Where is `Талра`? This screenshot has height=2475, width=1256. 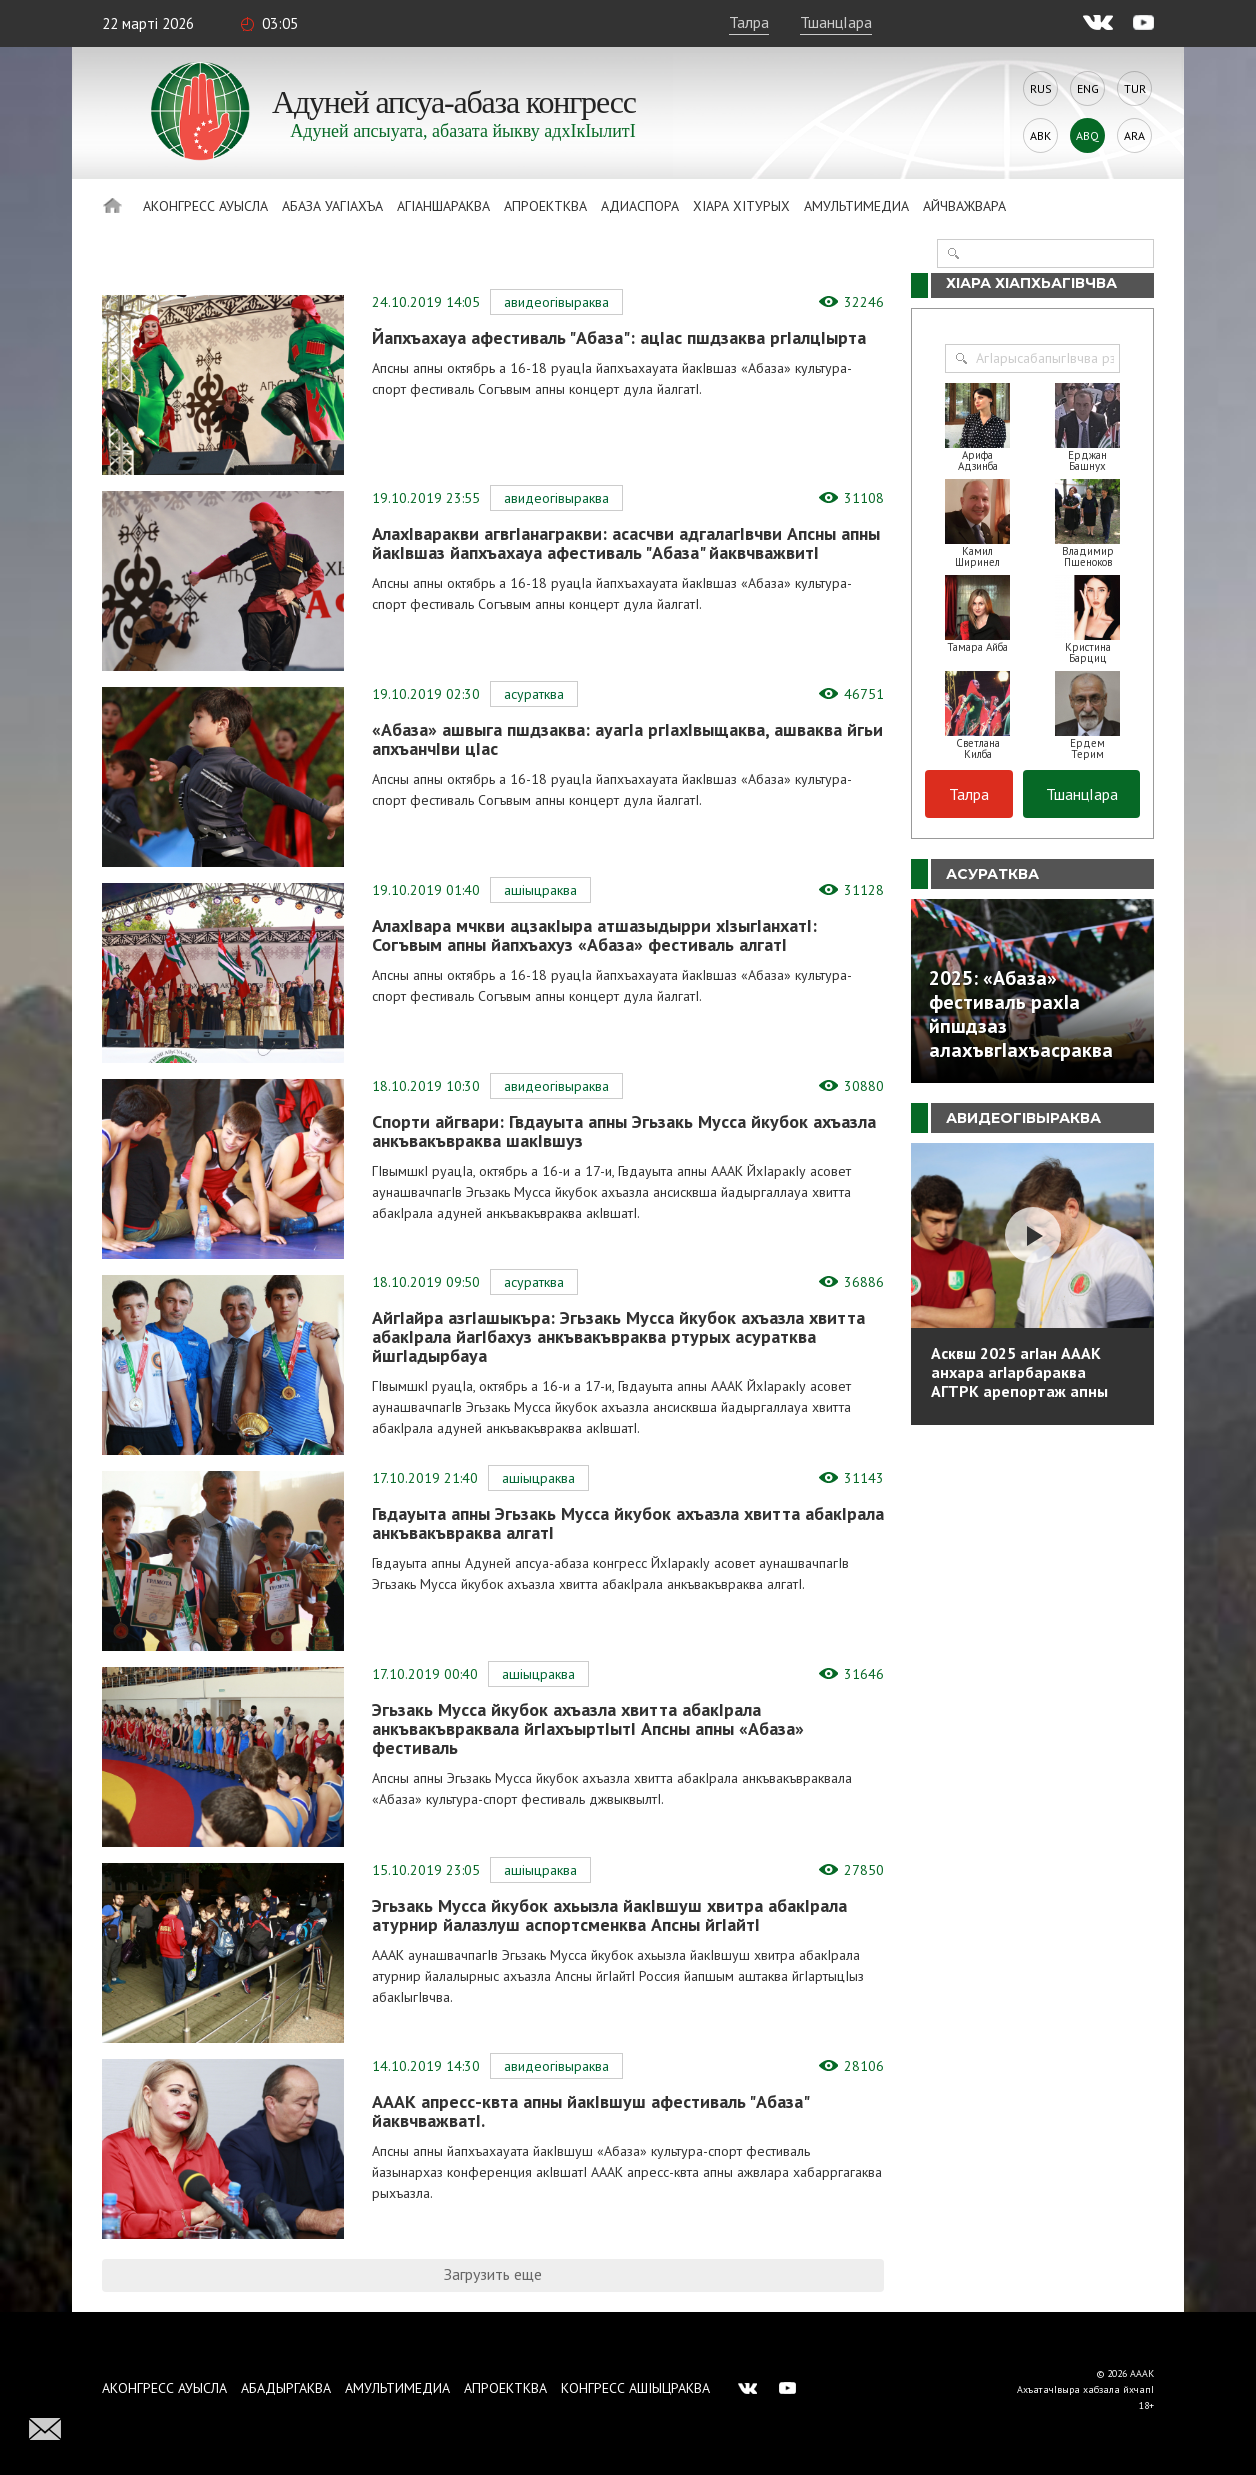 Талра is located at coordinates (749, 22).